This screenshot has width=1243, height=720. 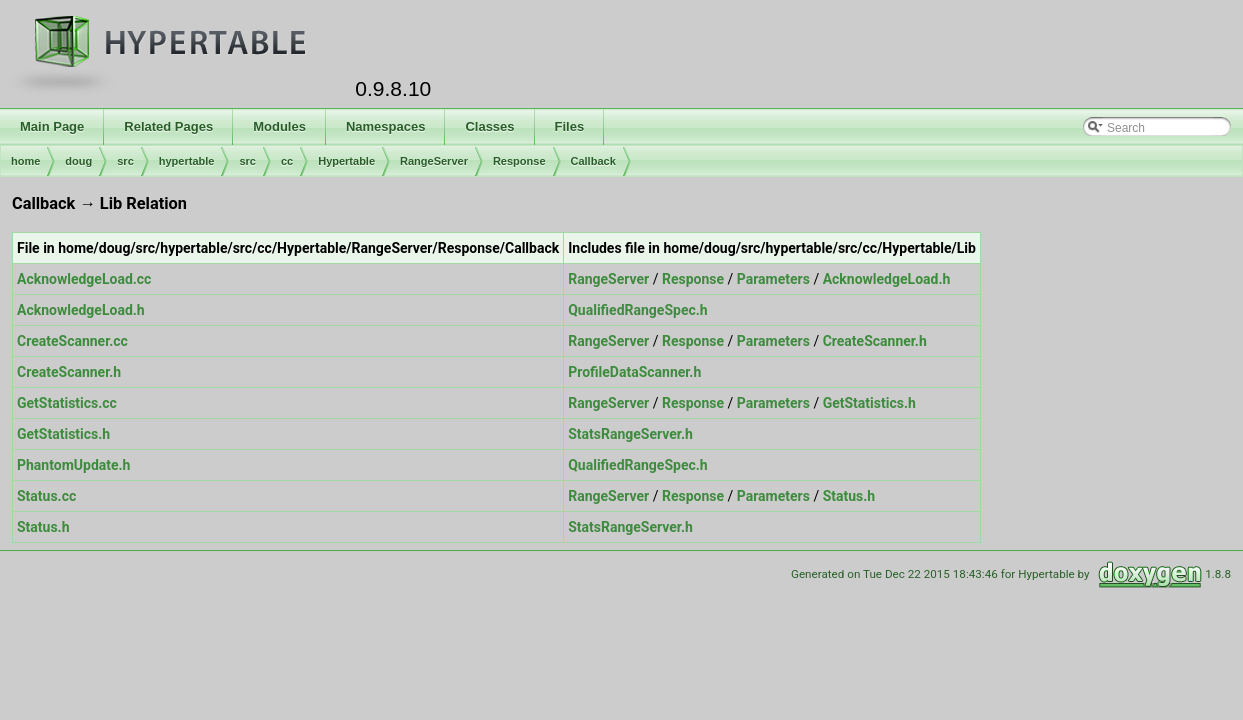 What do you see at coordinates (187, 161) in the screenshot?
I see `hypertable` at bounding box center [187, 161].